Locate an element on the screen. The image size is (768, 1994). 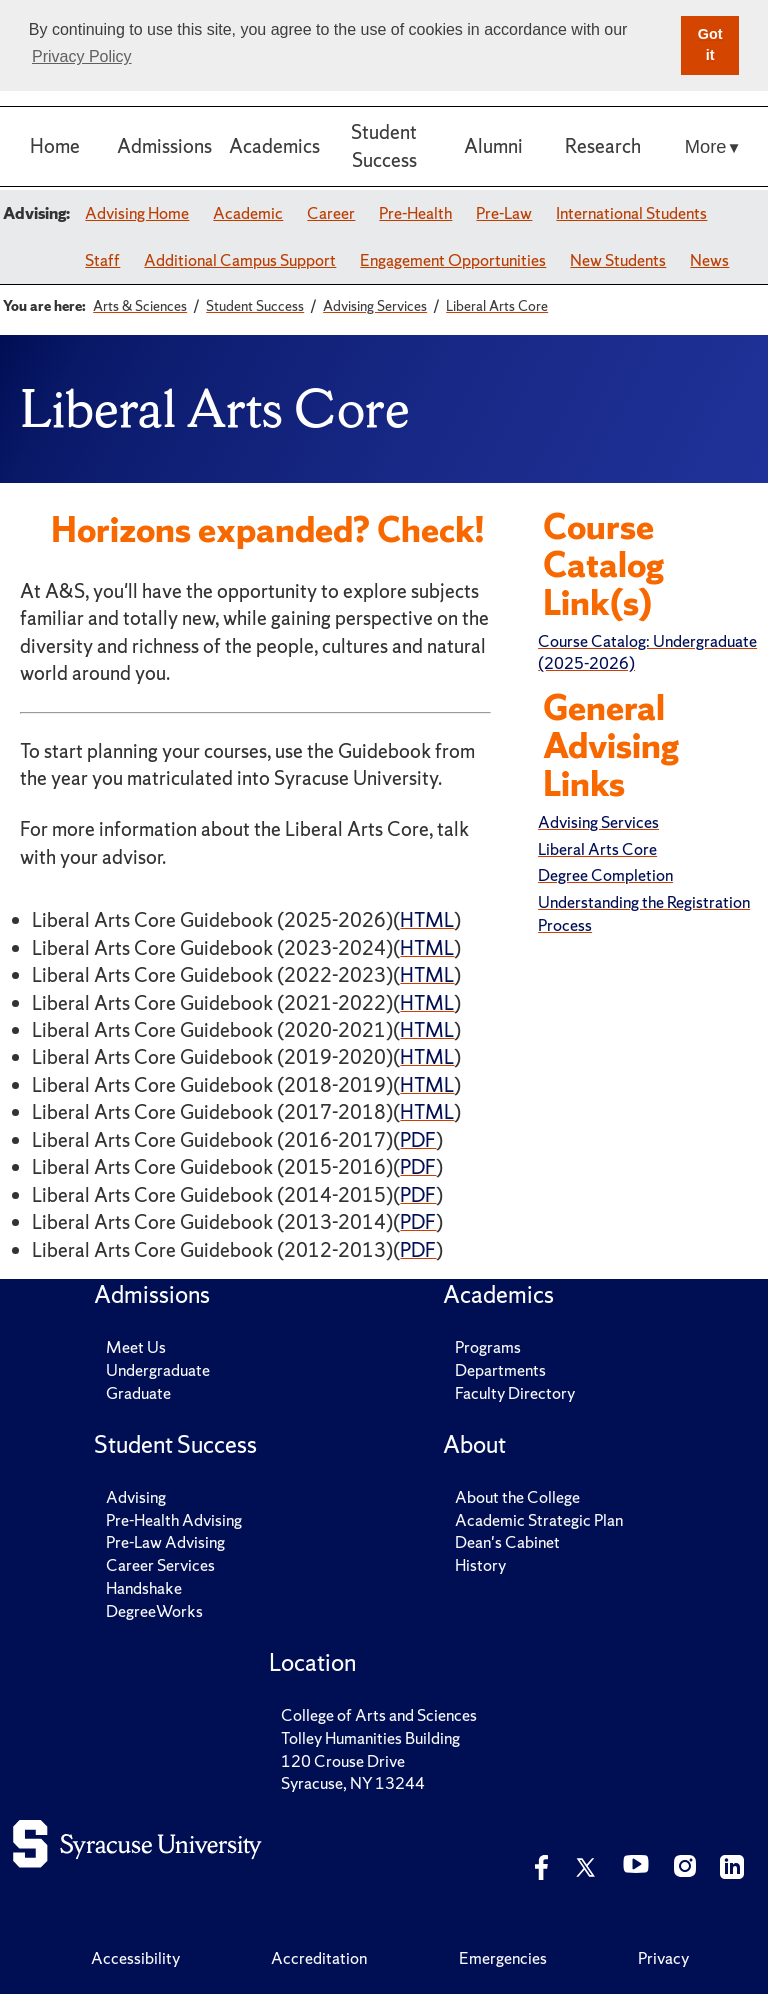
Pre-Law is located at coordinates (504, 213).